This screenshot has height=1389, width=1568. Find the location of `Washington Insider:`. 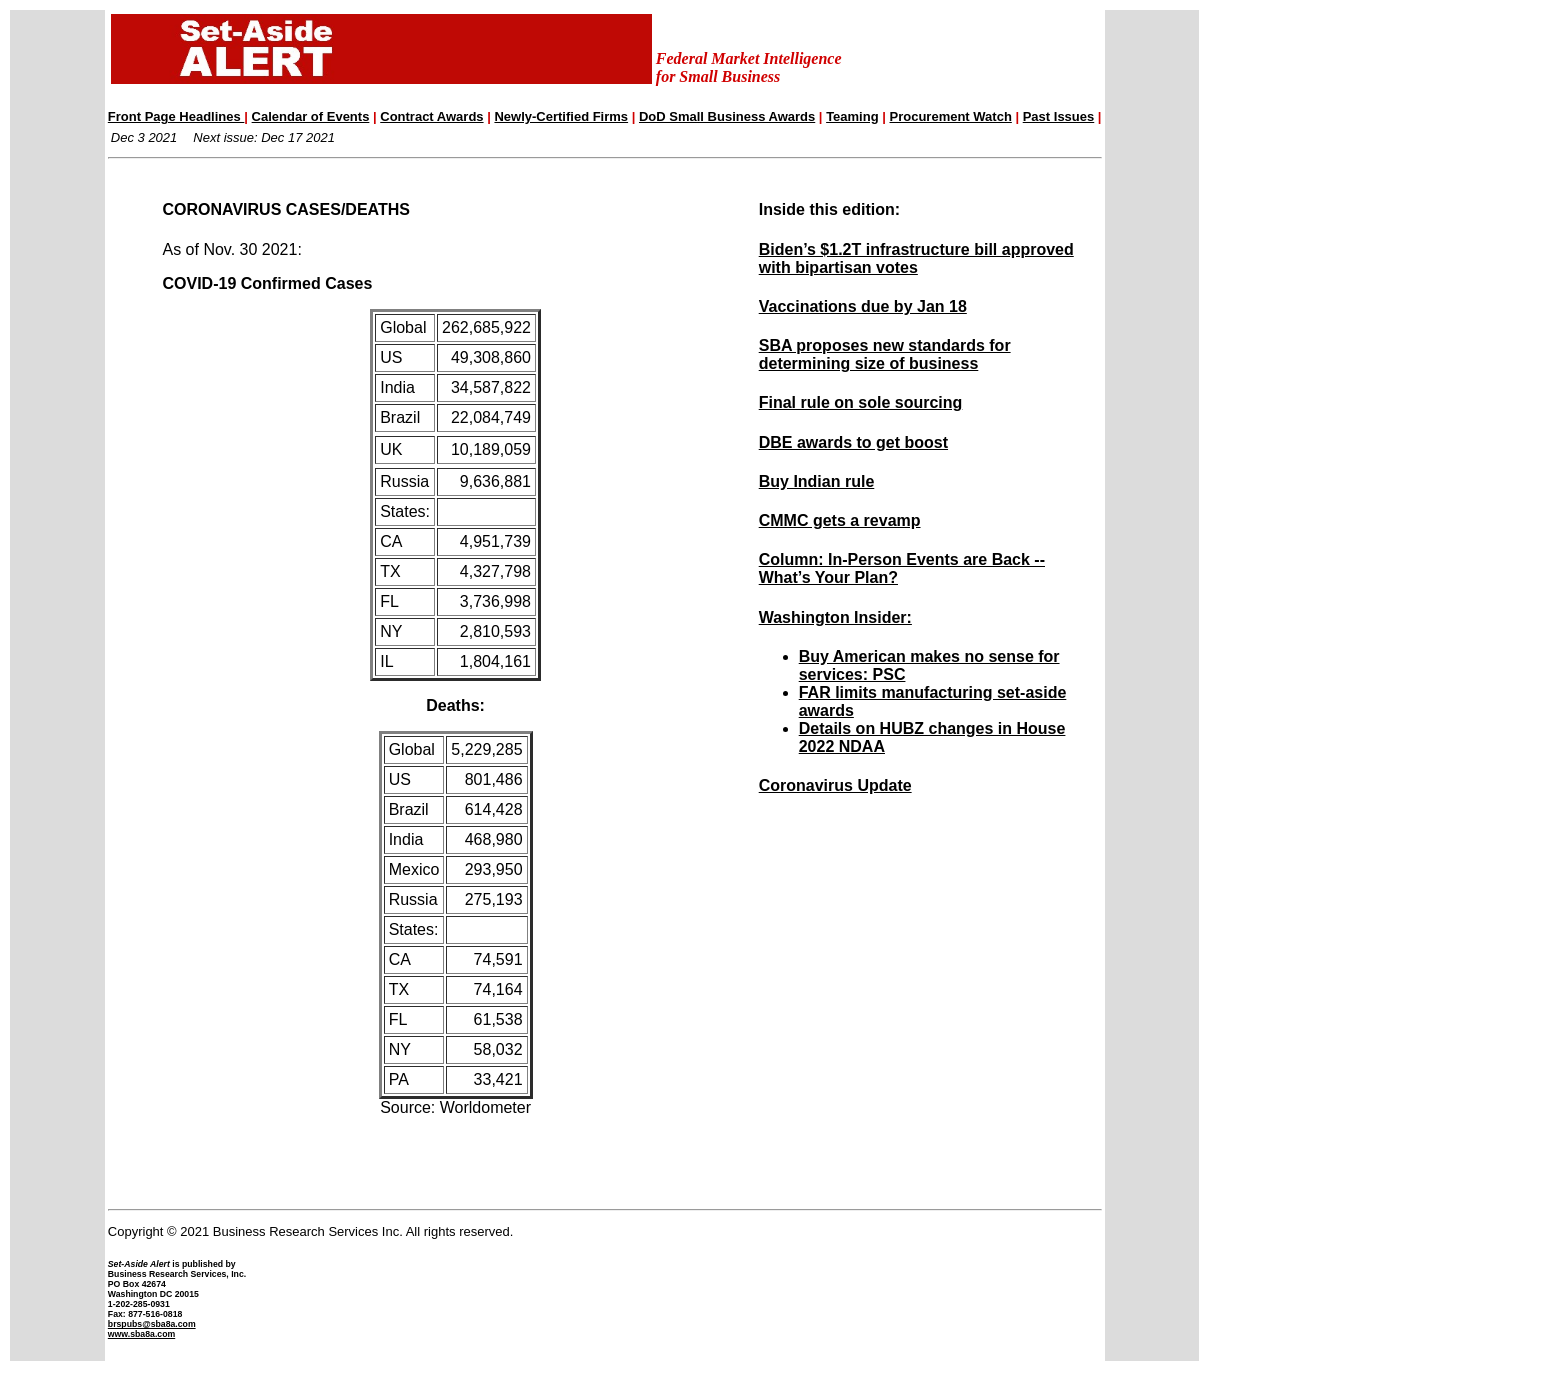

Washington Insider: is located at coordinates (835, 617).